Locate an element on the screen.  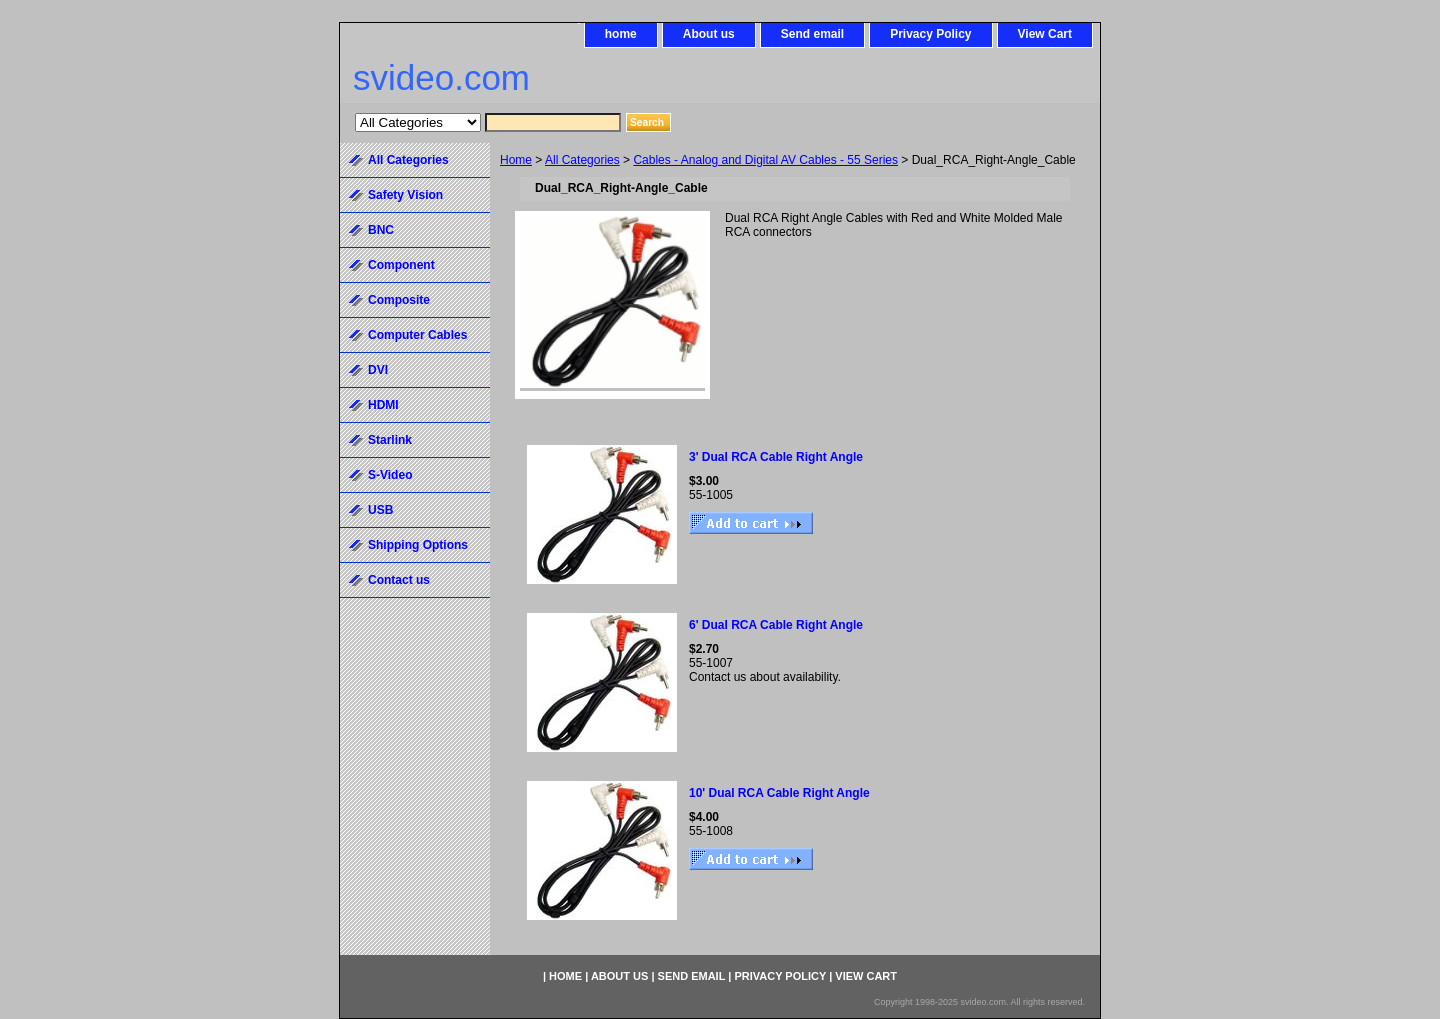
DVI is located at coordinates (378, 370).